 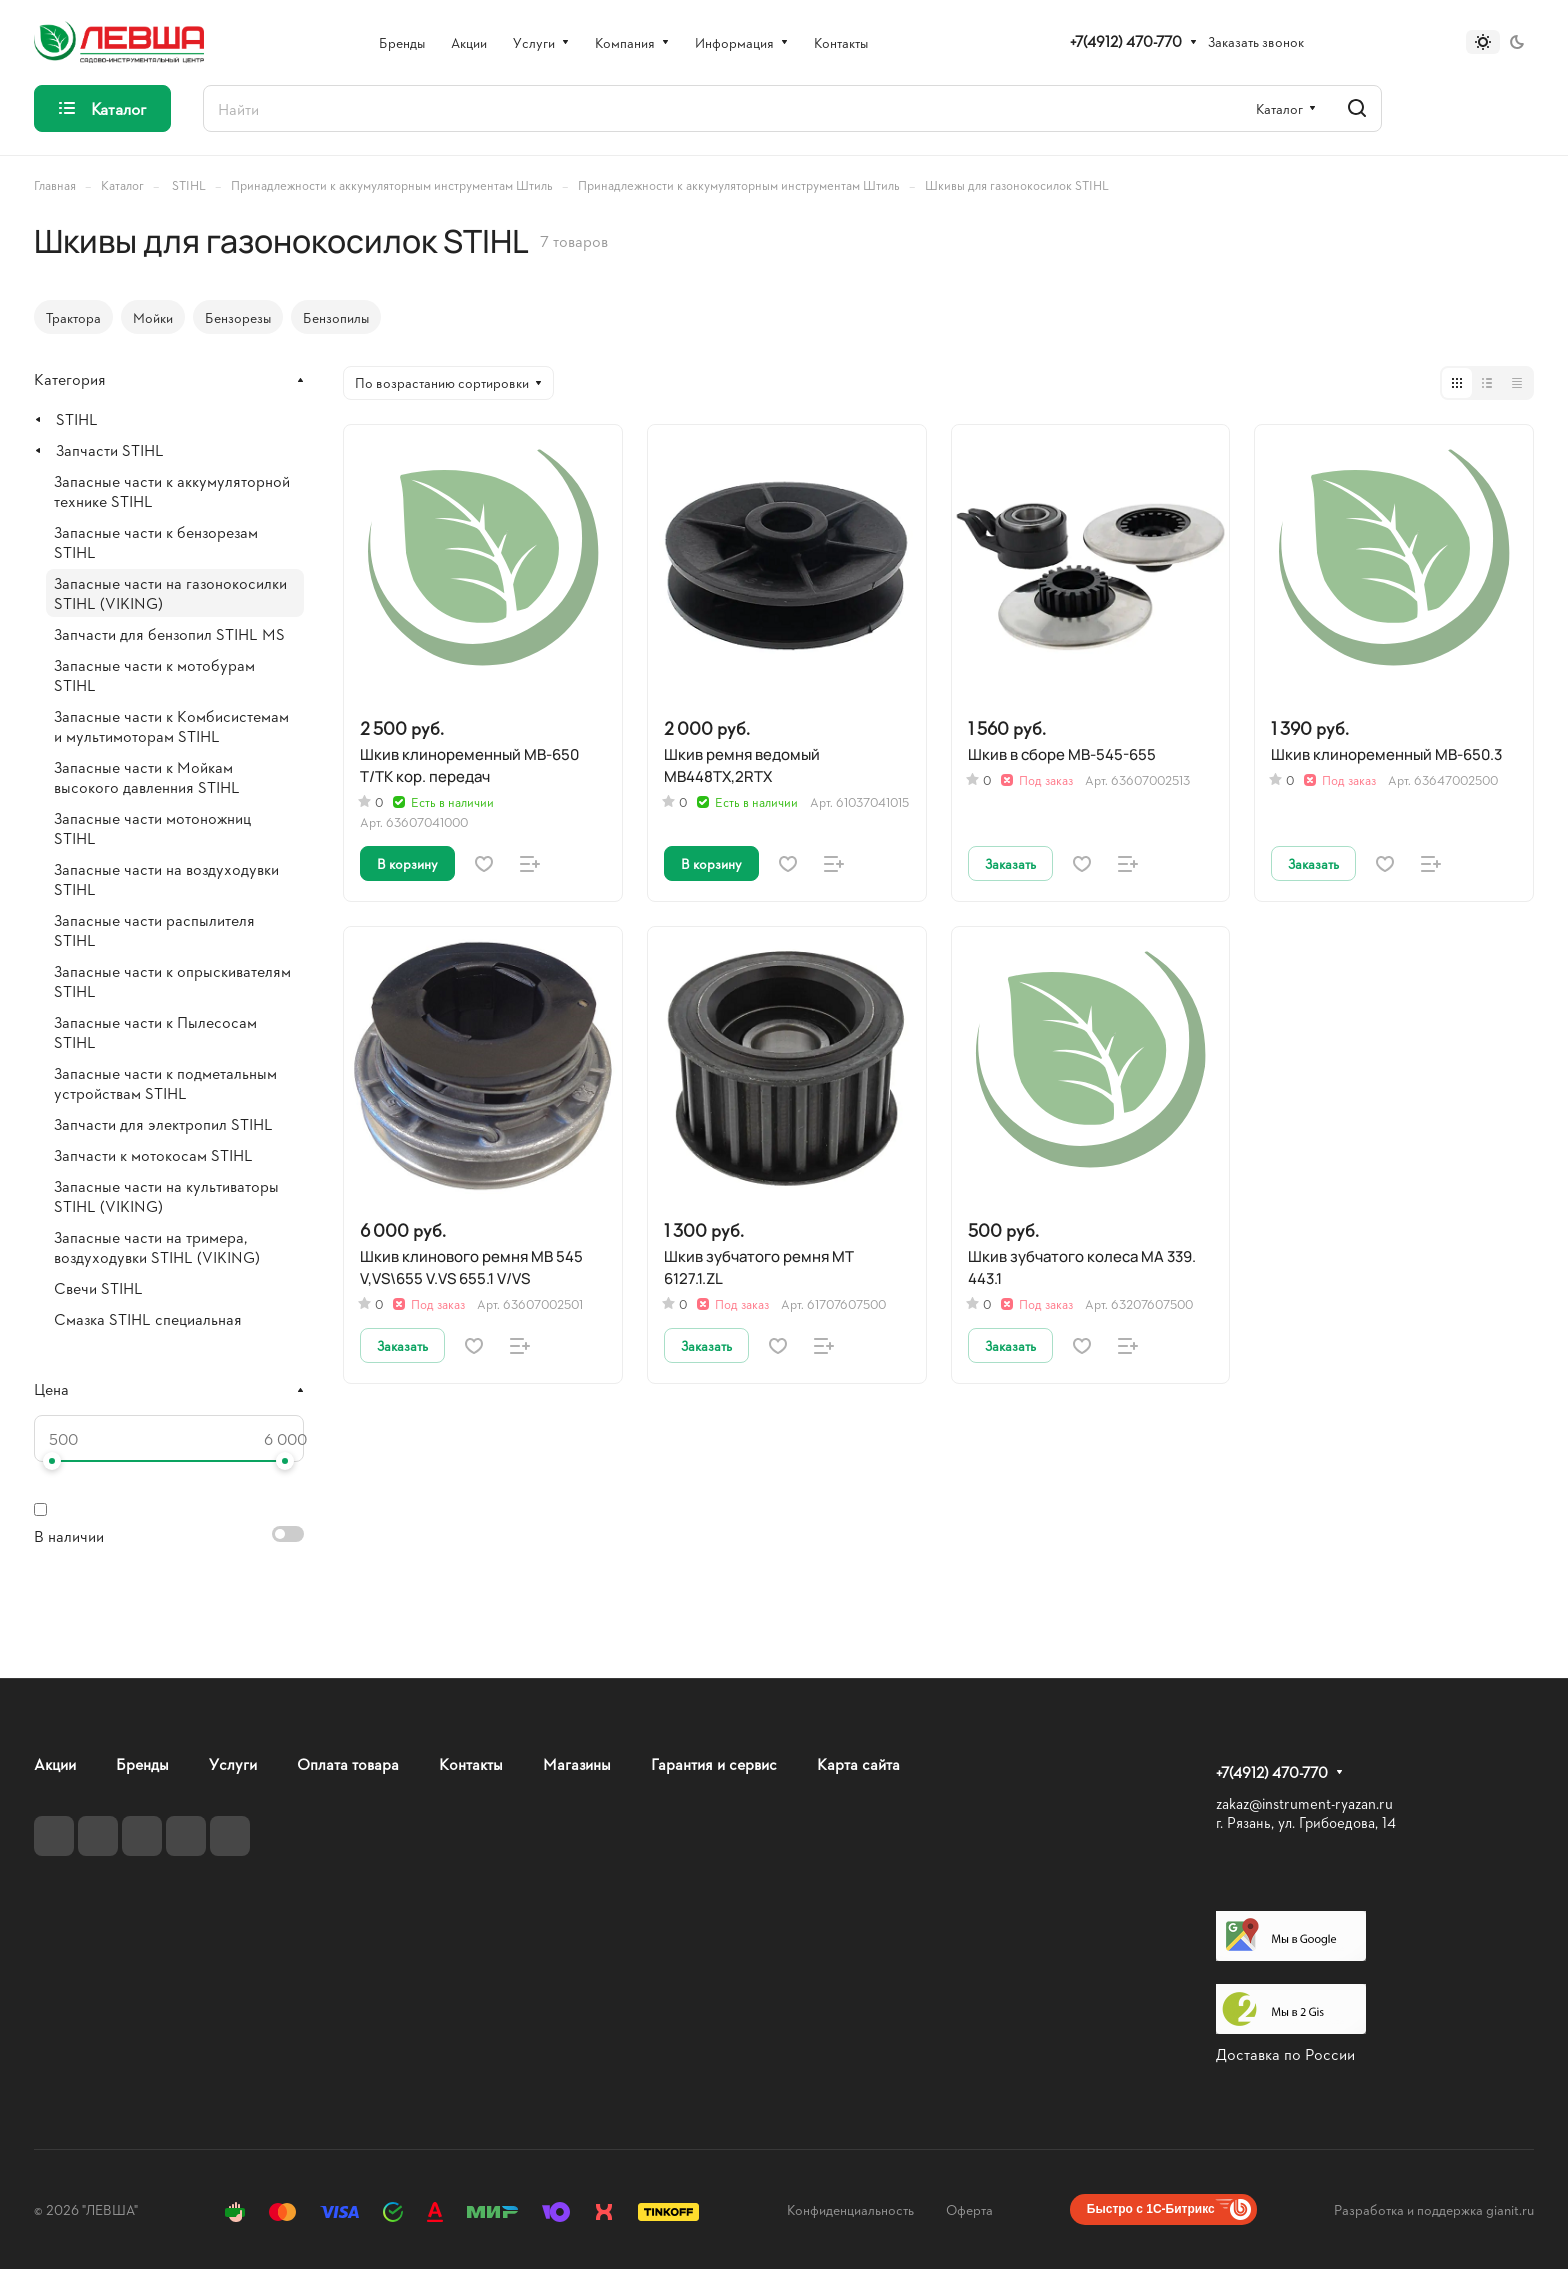 I want to click on STIHL, so click(x=77, y=418).